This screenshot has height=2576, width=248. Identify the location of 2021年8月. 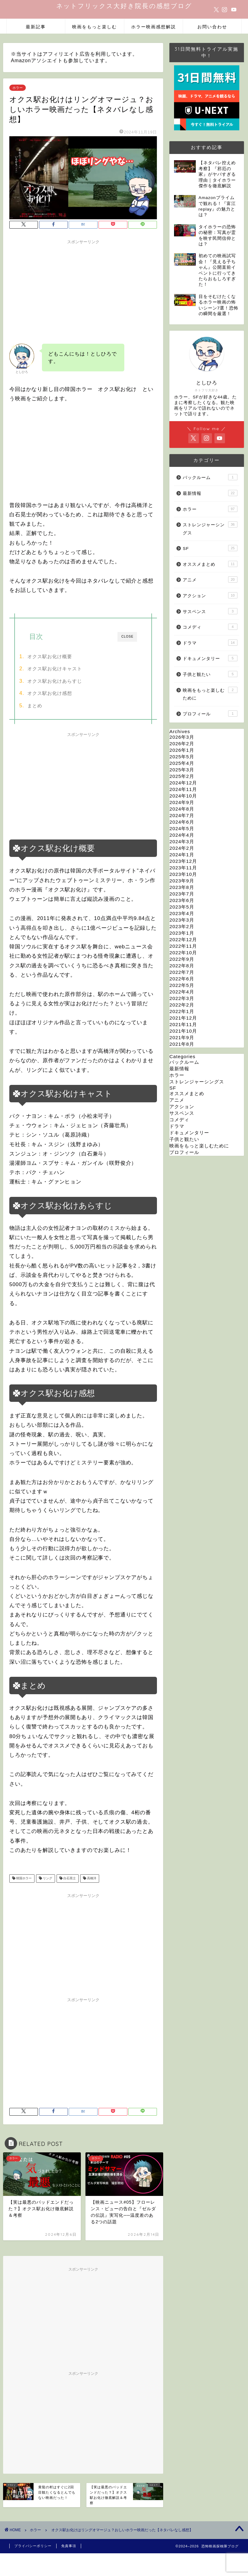
(181, 1044).